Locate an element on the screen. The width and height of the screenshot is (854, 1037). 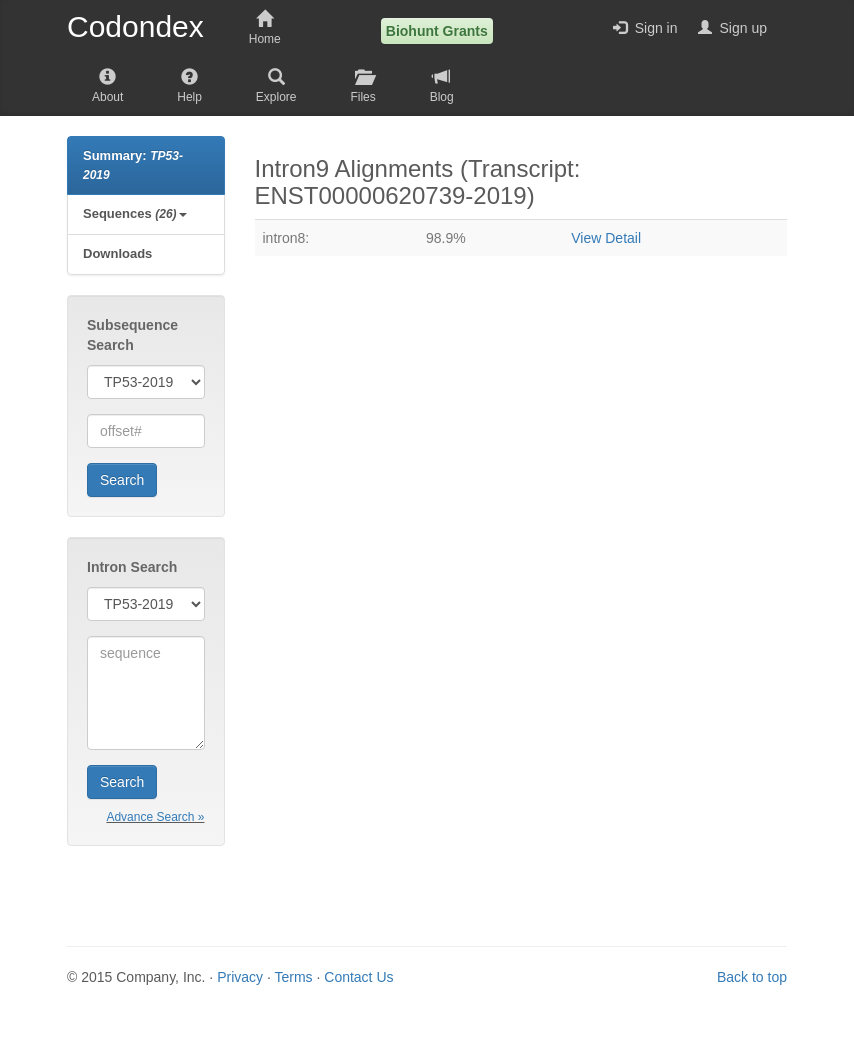
Sign up is located at coordinates (732, 28).